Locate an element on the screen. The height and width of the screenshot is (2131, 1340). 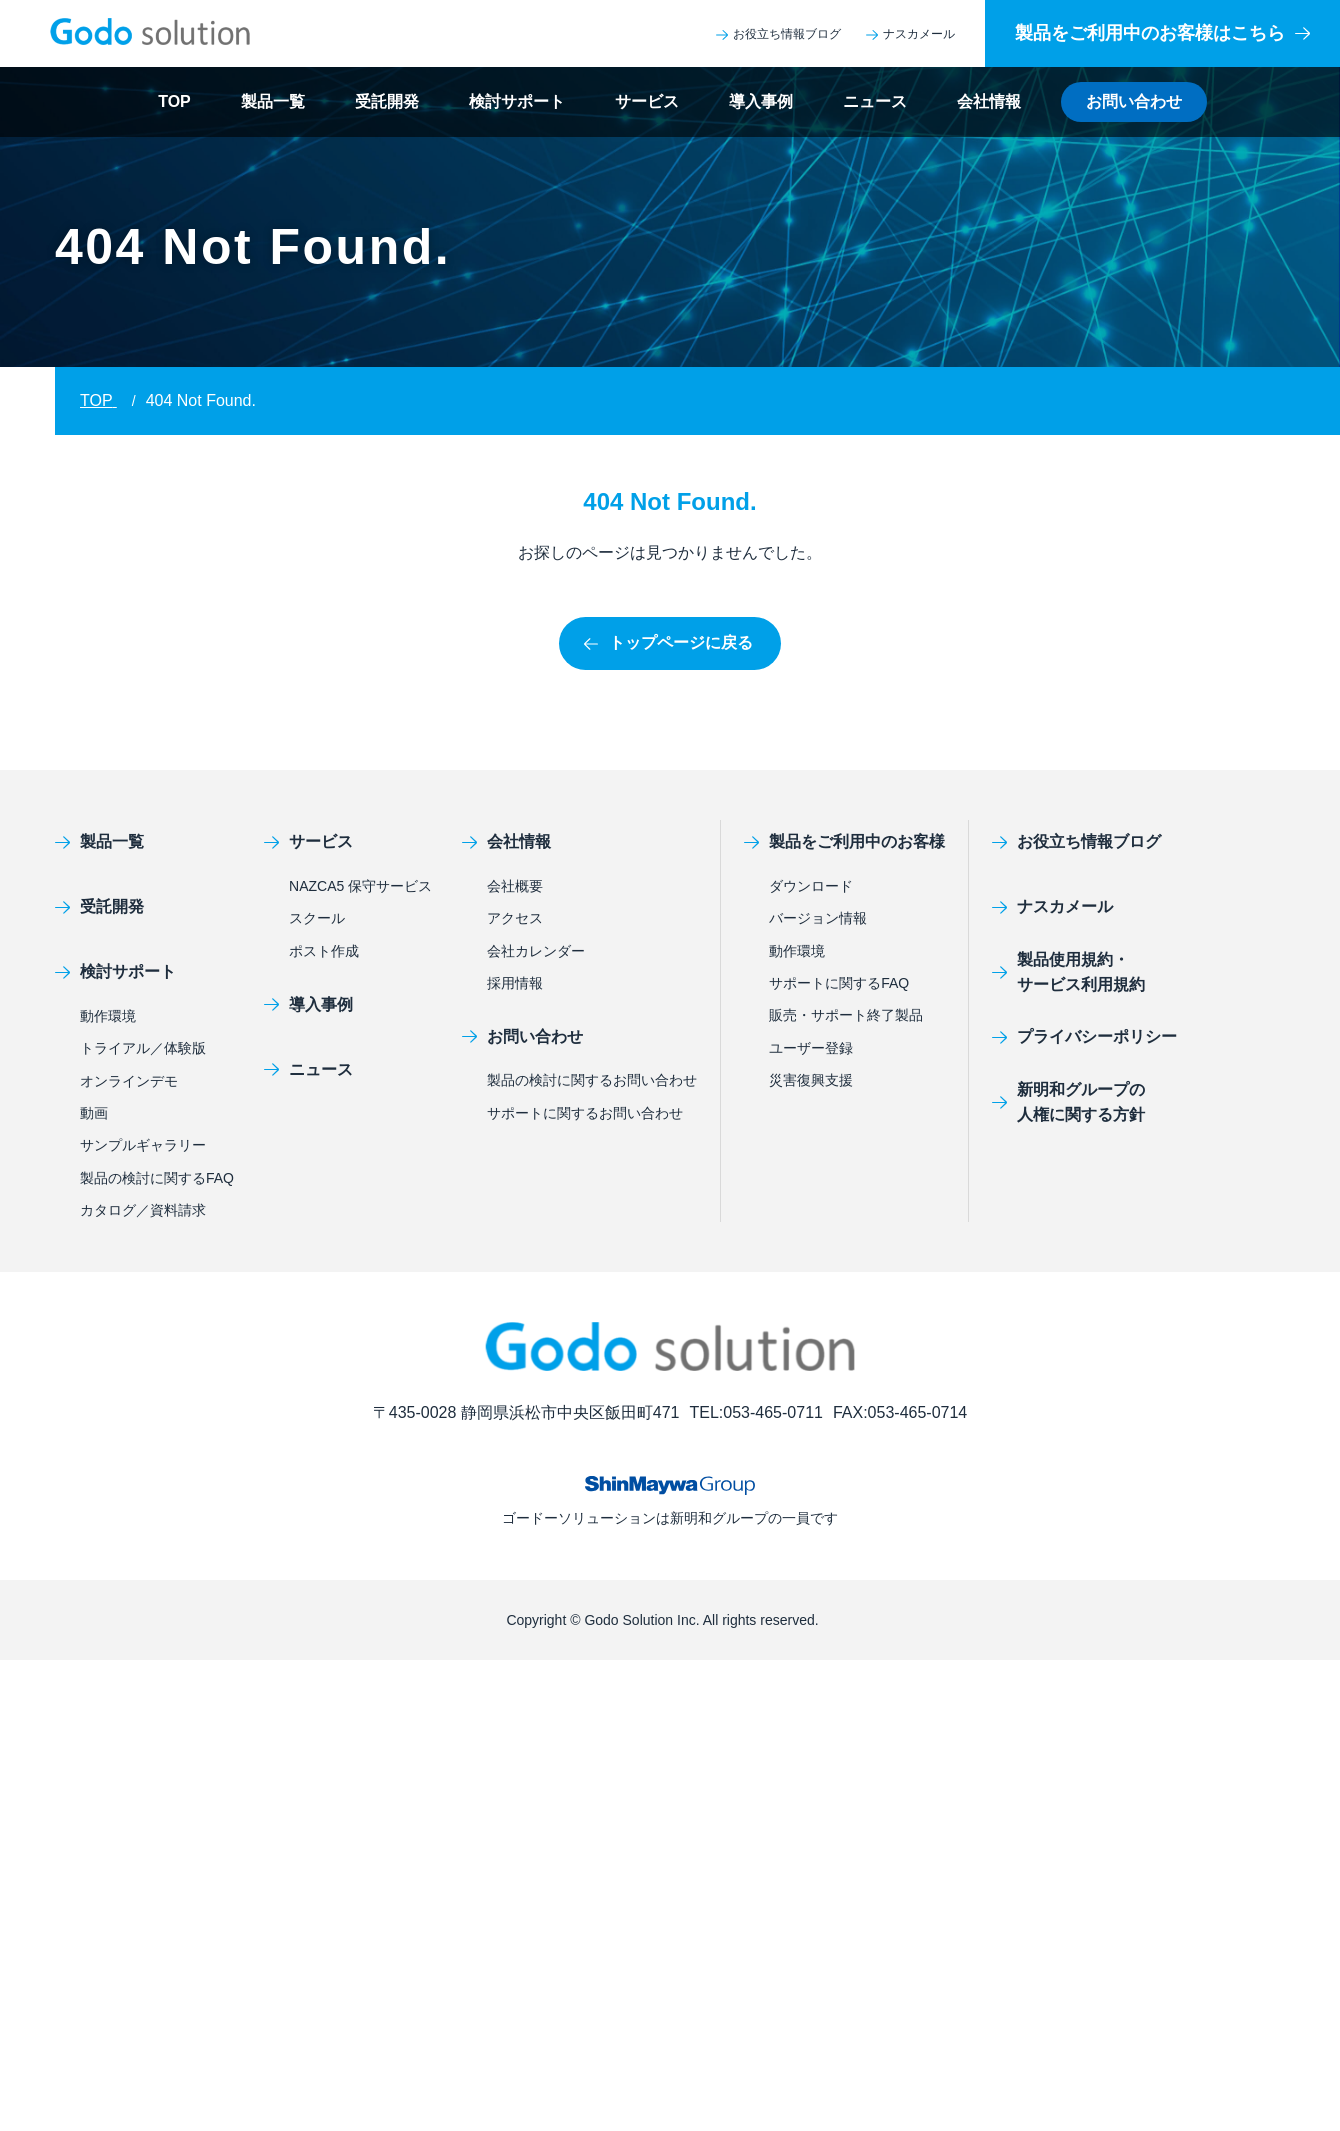
サポートに関するお問い合わせ is located at coordinates (585, 1113).